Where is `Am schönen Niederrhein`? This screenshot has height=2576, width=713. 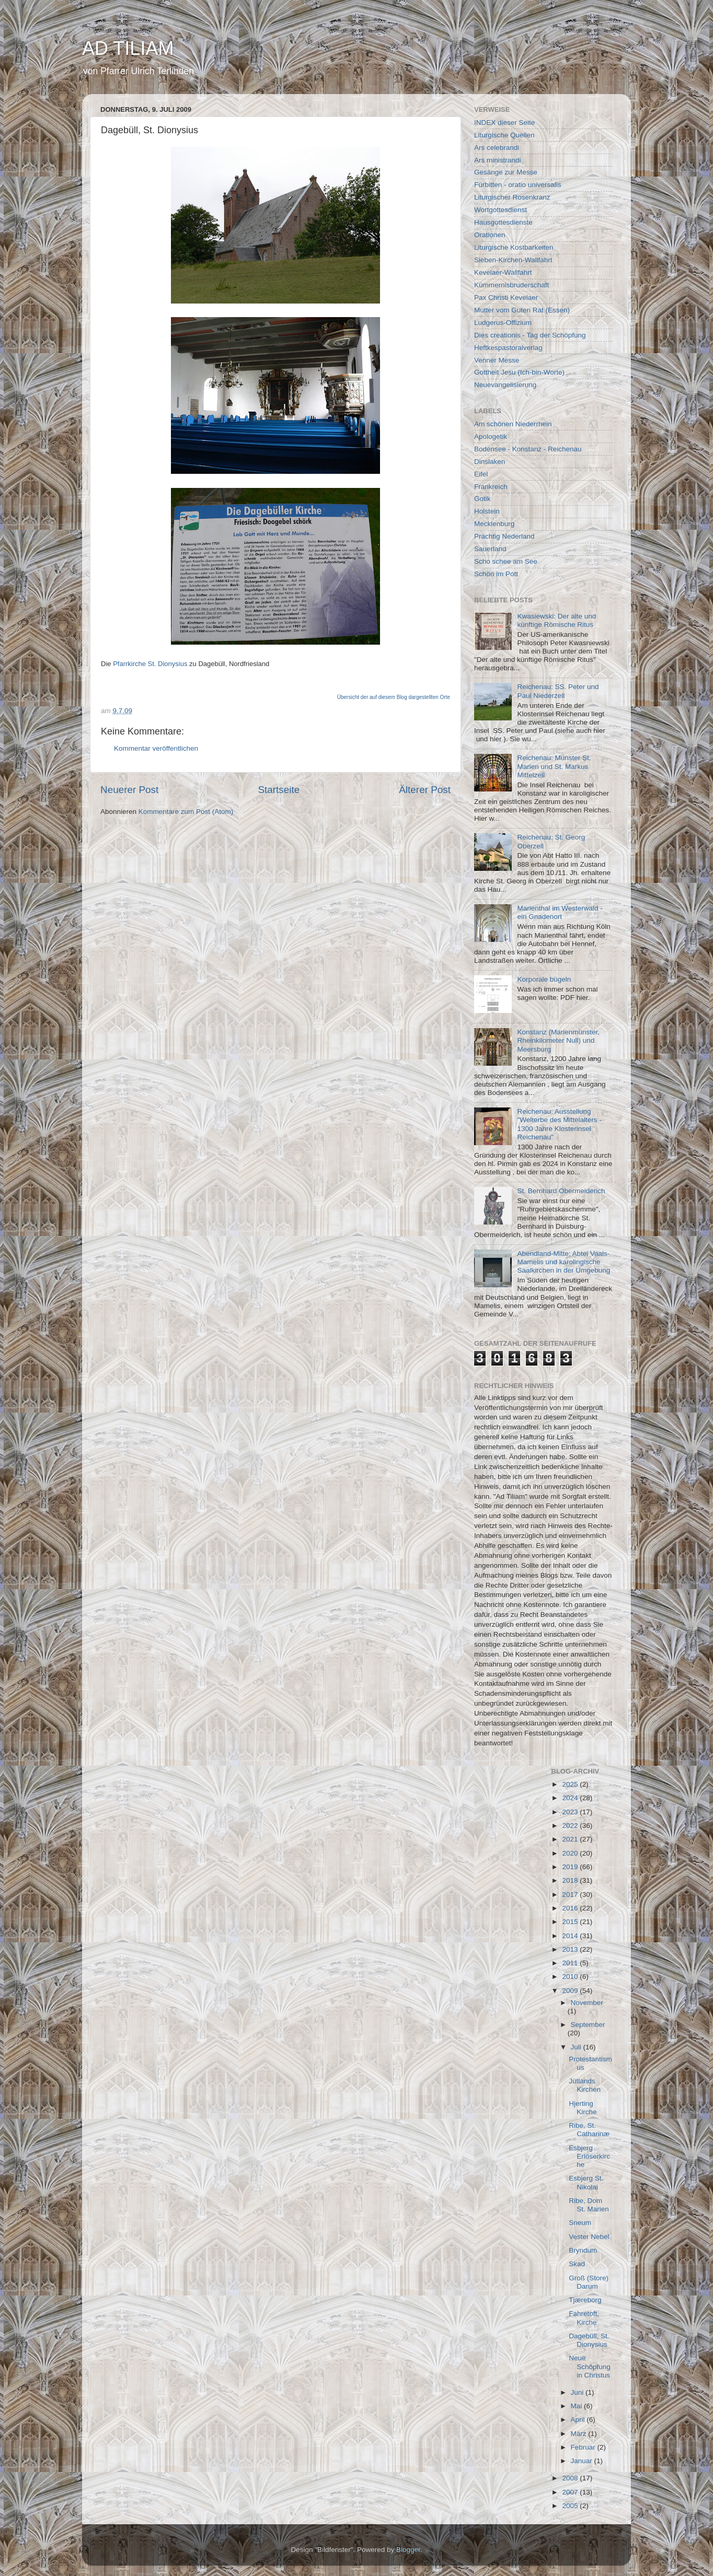
Am schönen Niederrhein is located at coordinates (513, 424).